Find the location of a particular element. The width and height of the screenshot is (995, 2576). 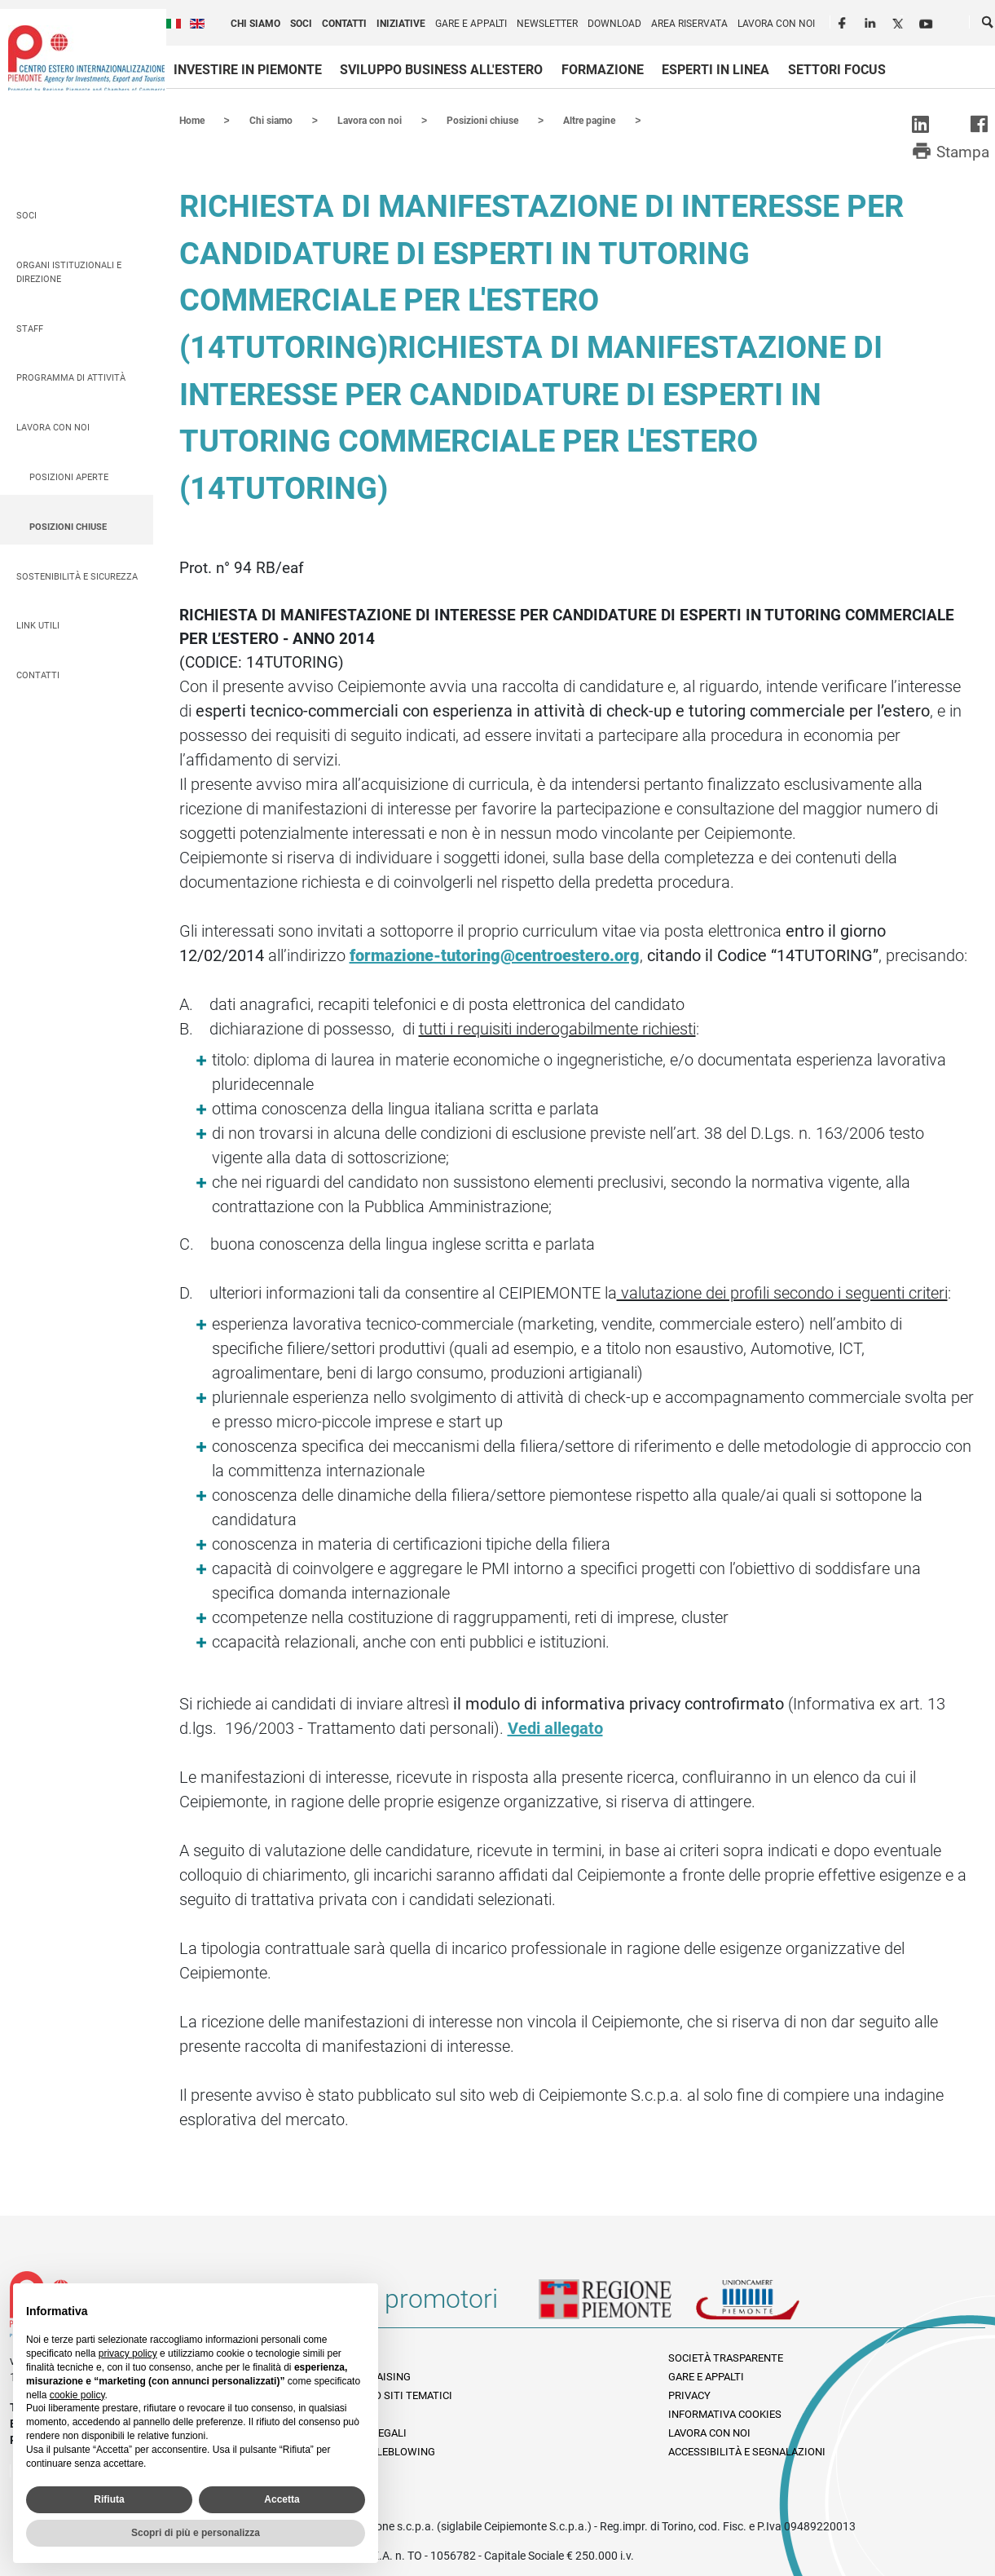

Link utili is located at coordinates (37, 625).